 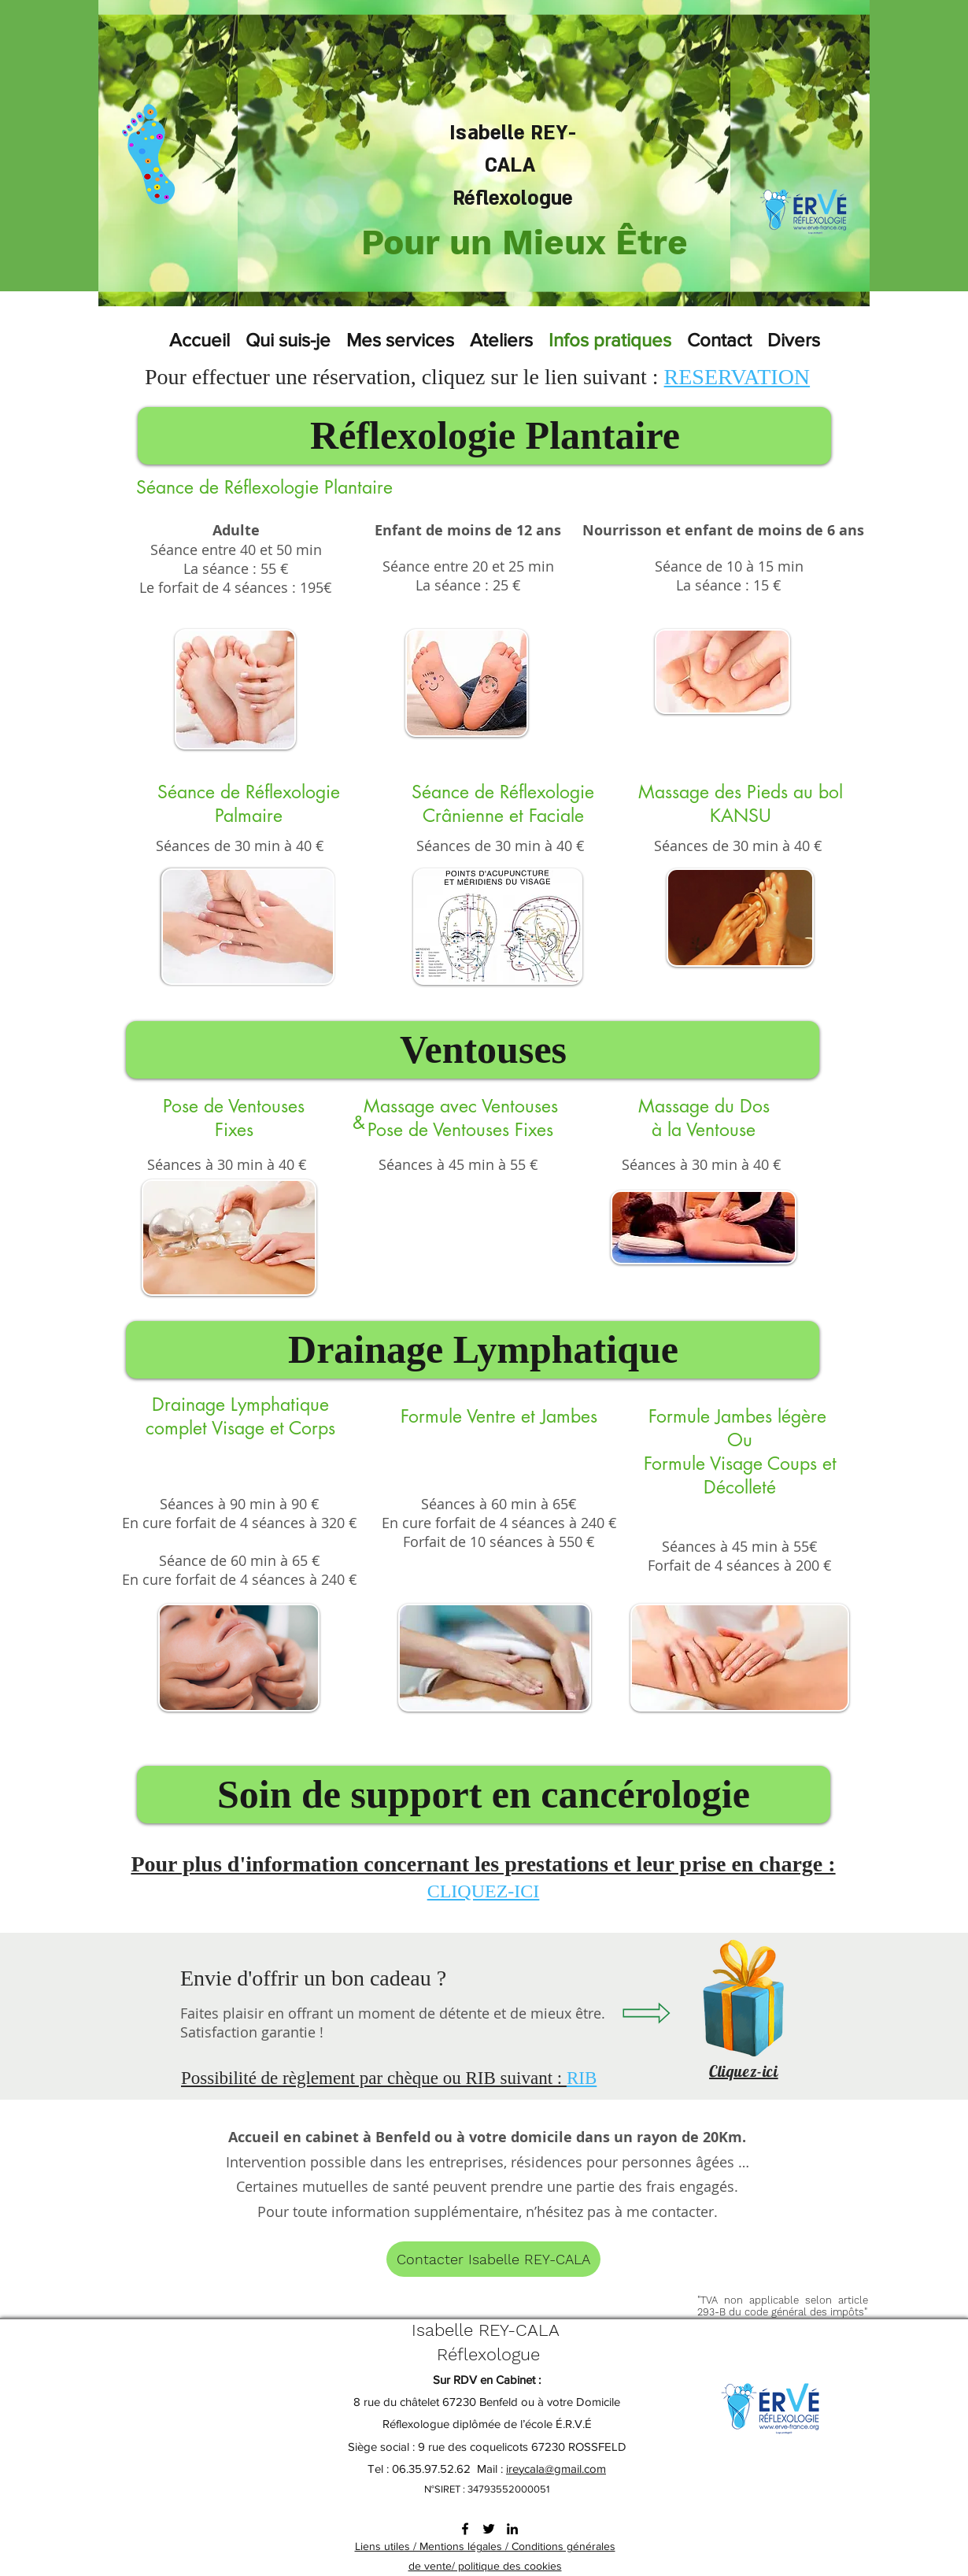 What do you see at coordinates (489, 2529) in the screenshot?
I see `[twitter]` at bounding box center [489, 2529].